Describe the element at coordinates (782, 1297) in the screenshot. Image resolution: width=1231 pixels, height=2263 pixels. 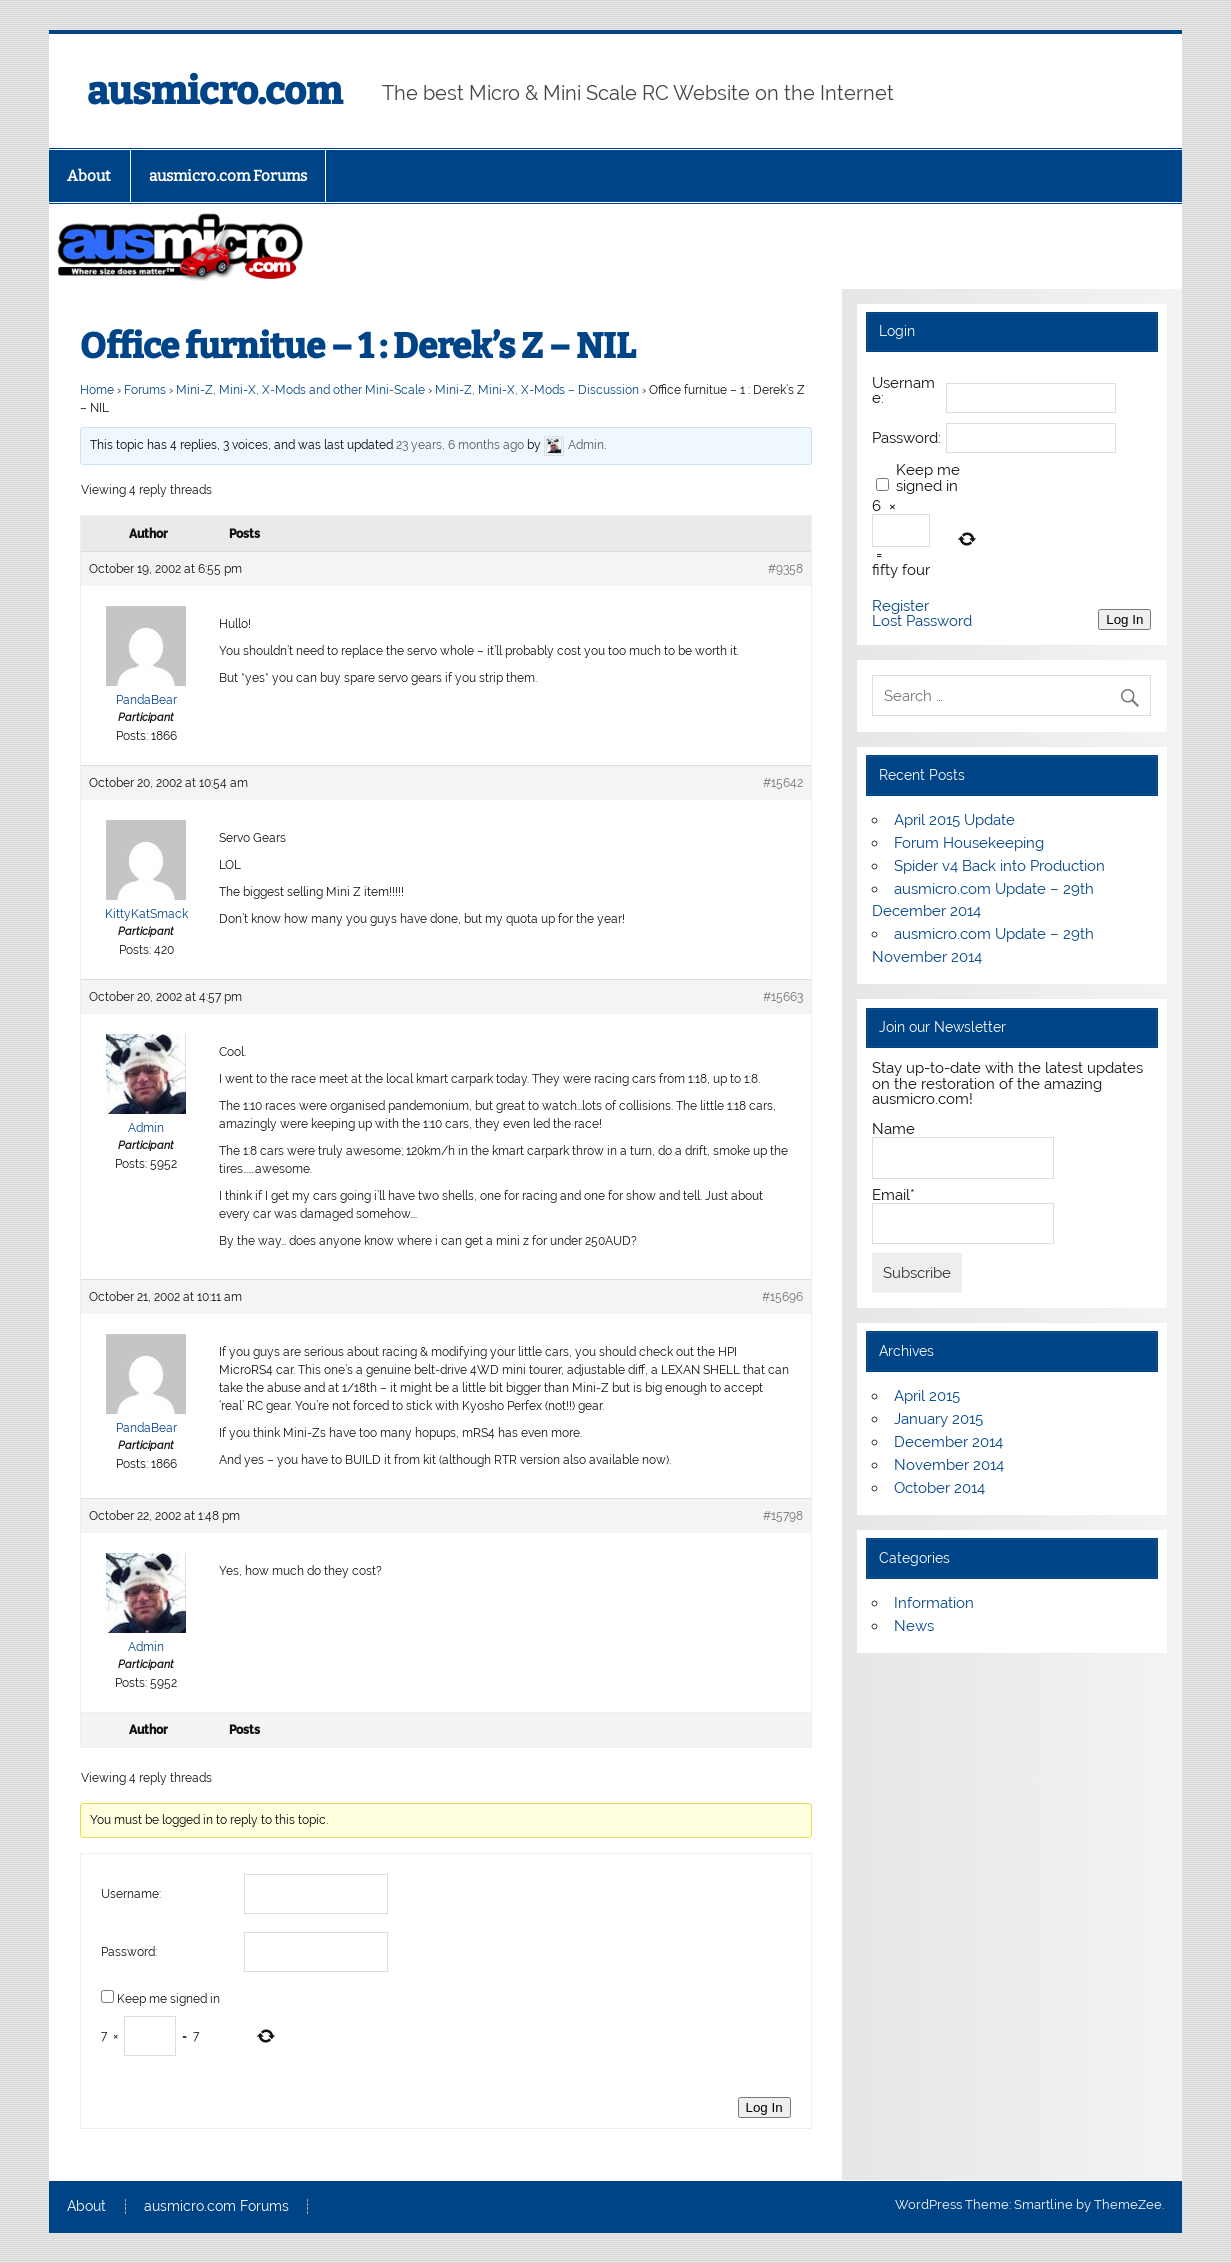
I see `#15696` at that location.